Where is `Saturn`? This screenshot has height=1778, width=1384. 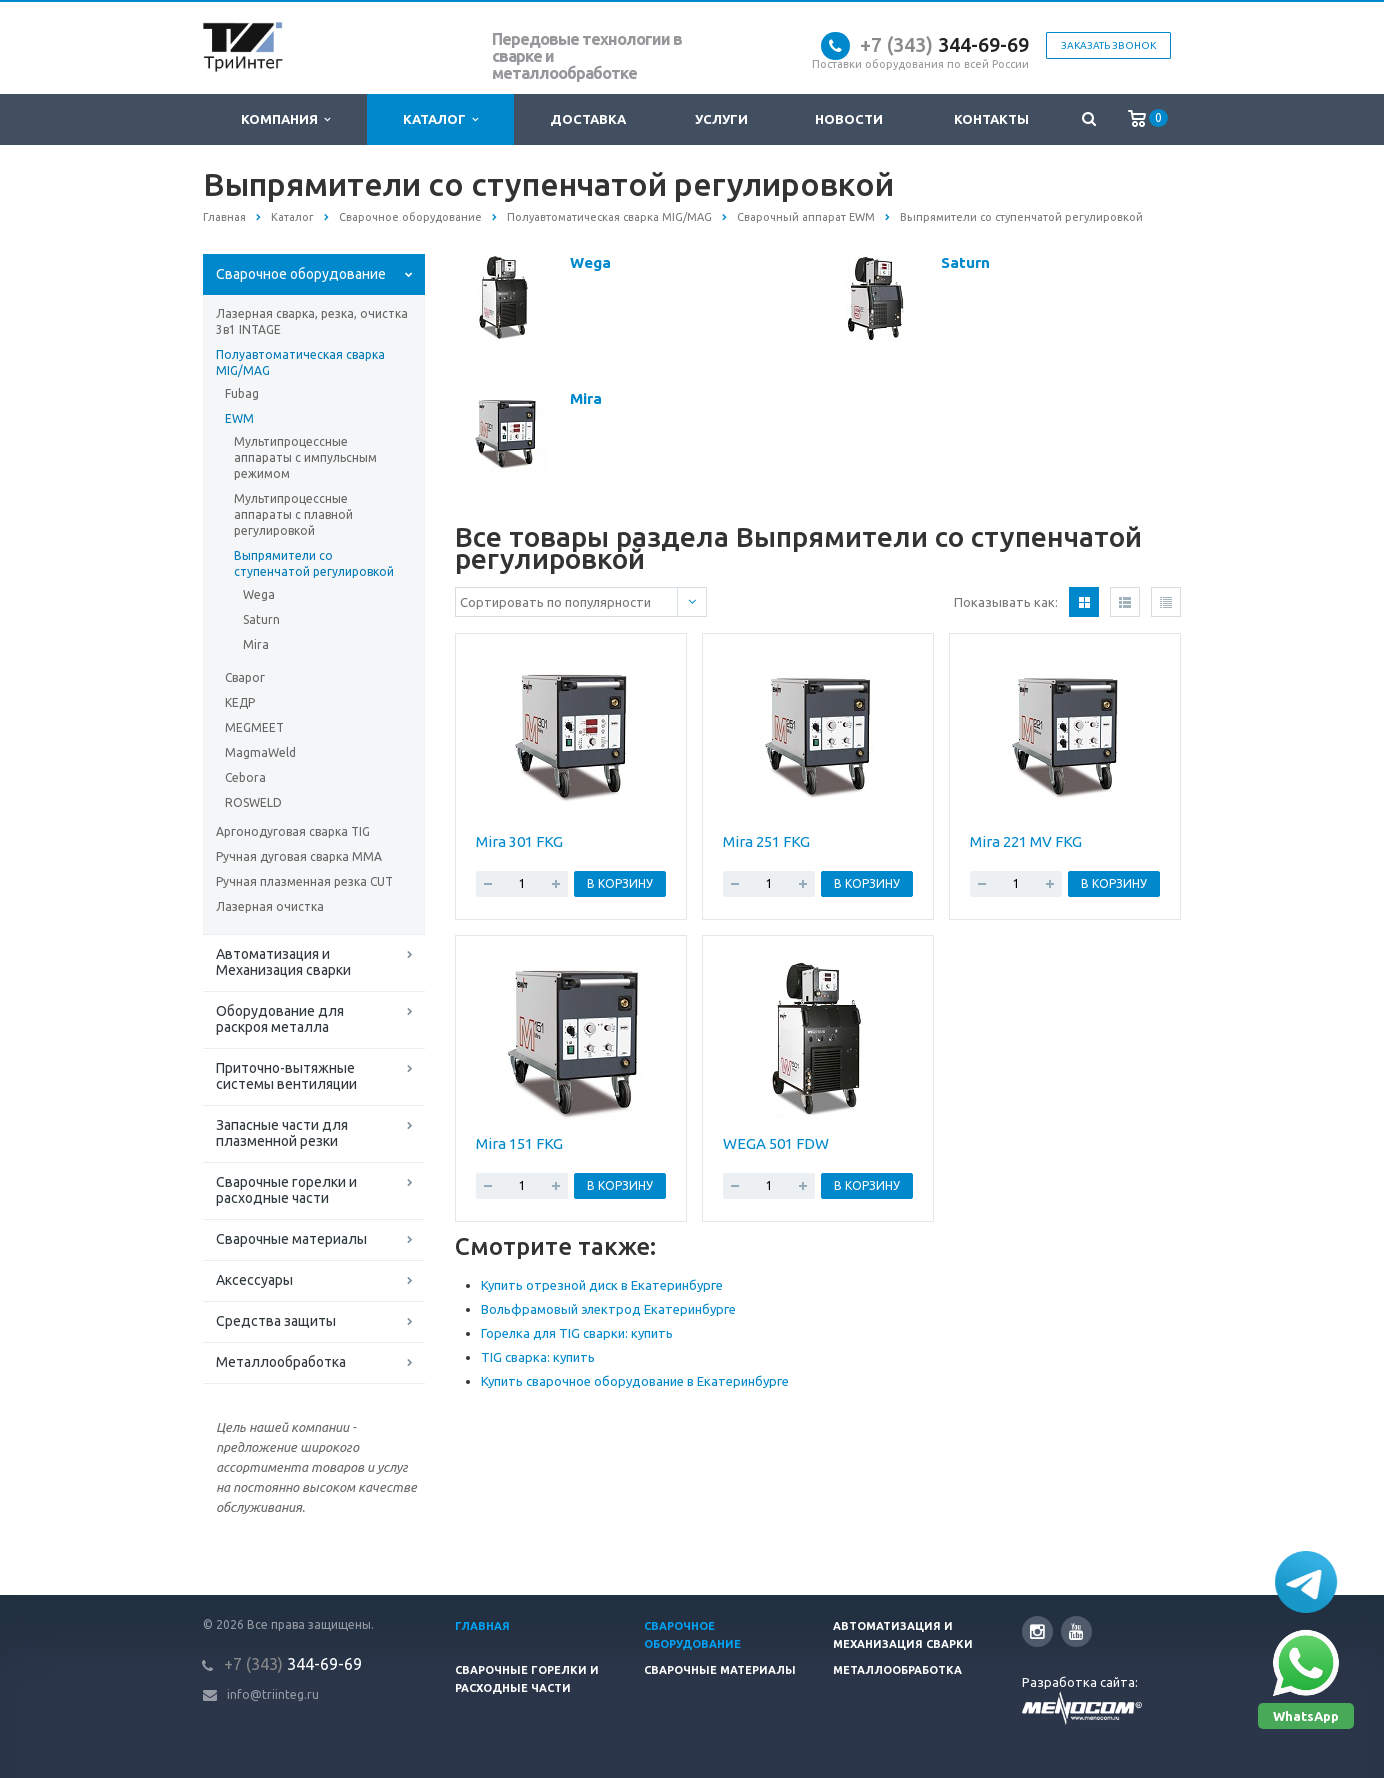 Saturn is located at coordinates (261, 619).